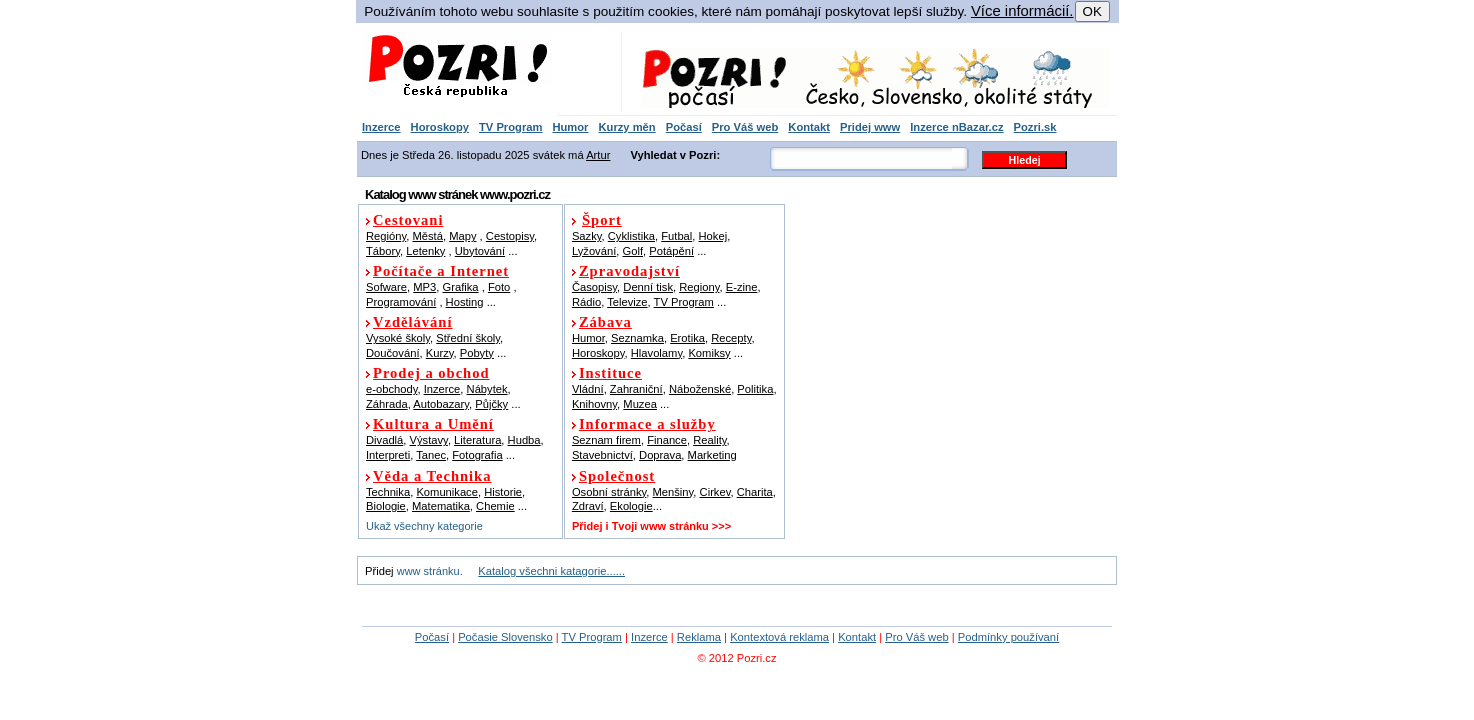 The width and height of the screenshot is (1474, 720). What do you see at coordinates (1092, 11) in the screenshot?
I see `OK` at bounding box center [1092, 11].